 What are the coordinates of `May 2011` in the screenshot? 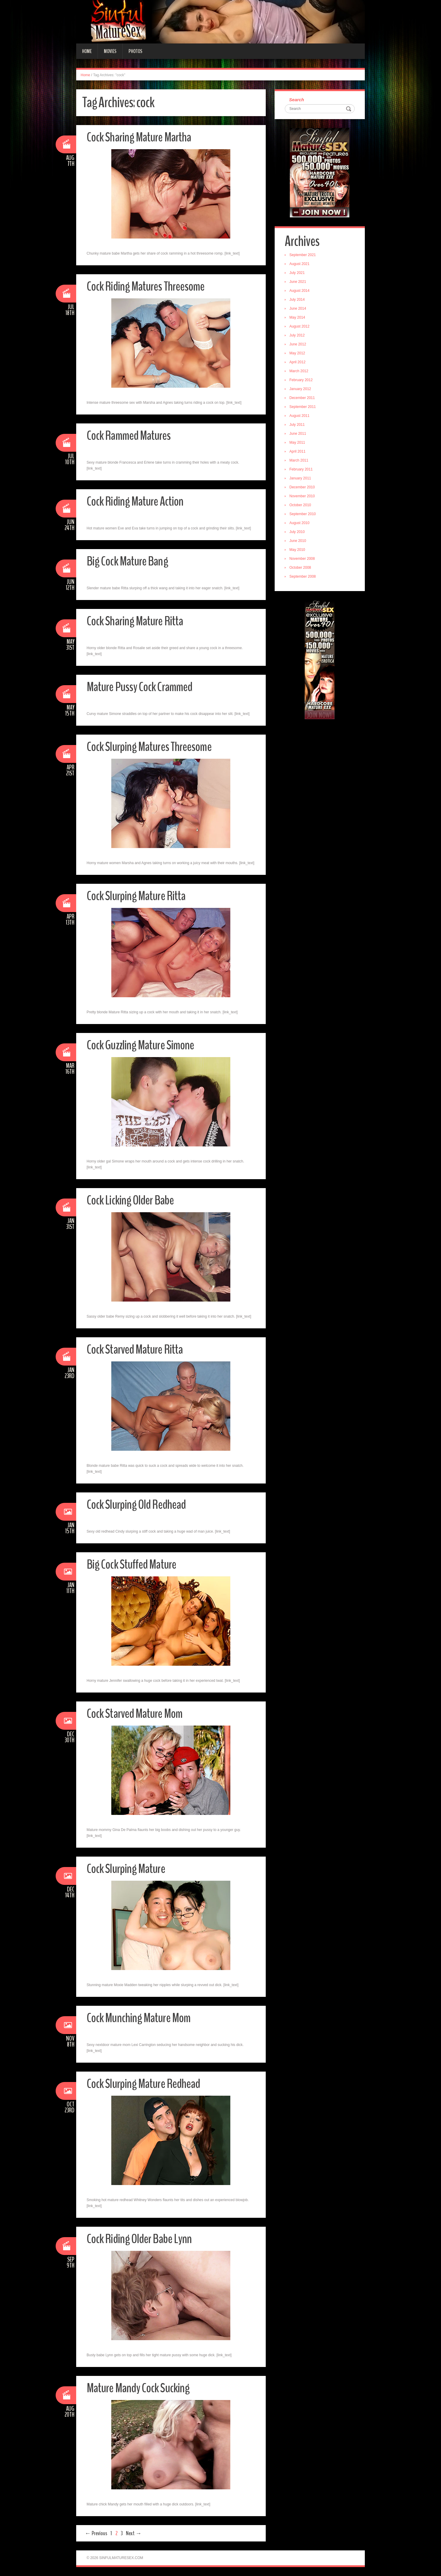 It's located at (298, 443).